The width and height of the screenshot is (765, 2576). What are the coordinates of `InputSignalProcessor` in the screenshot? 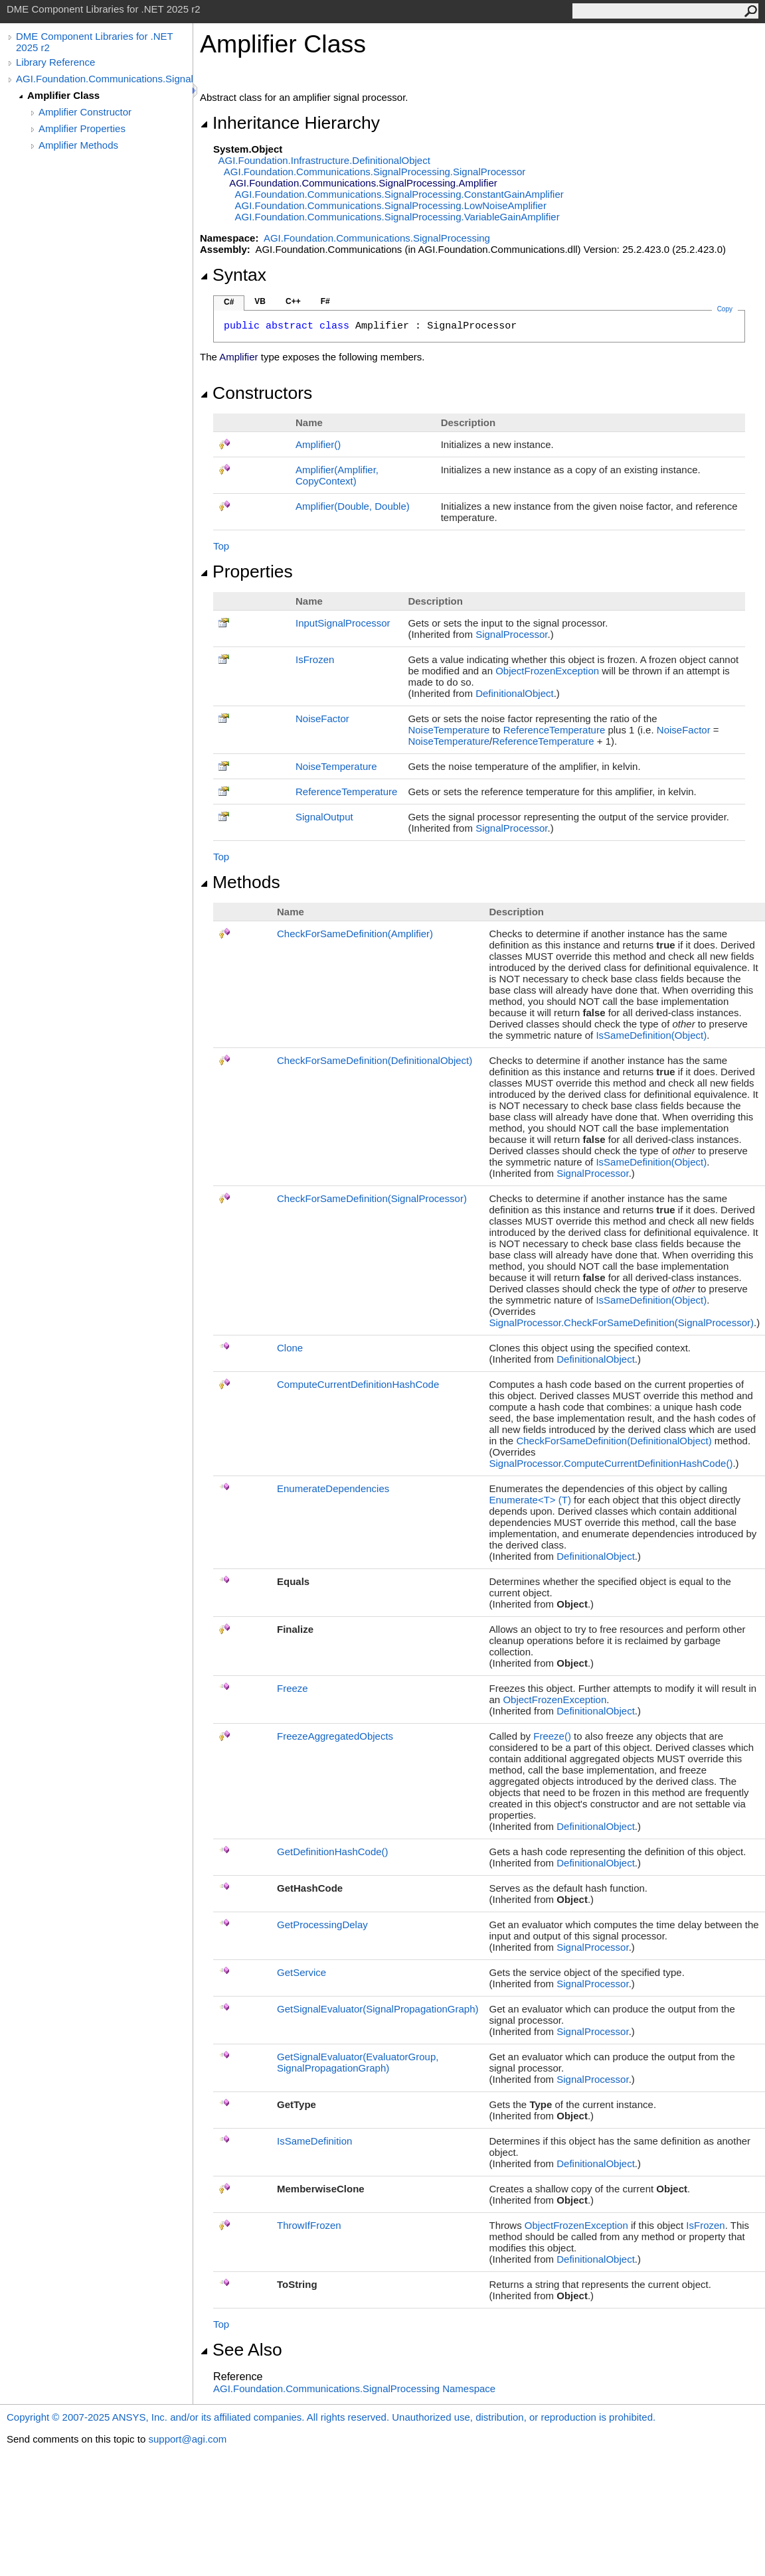 It's located at (343, 623).